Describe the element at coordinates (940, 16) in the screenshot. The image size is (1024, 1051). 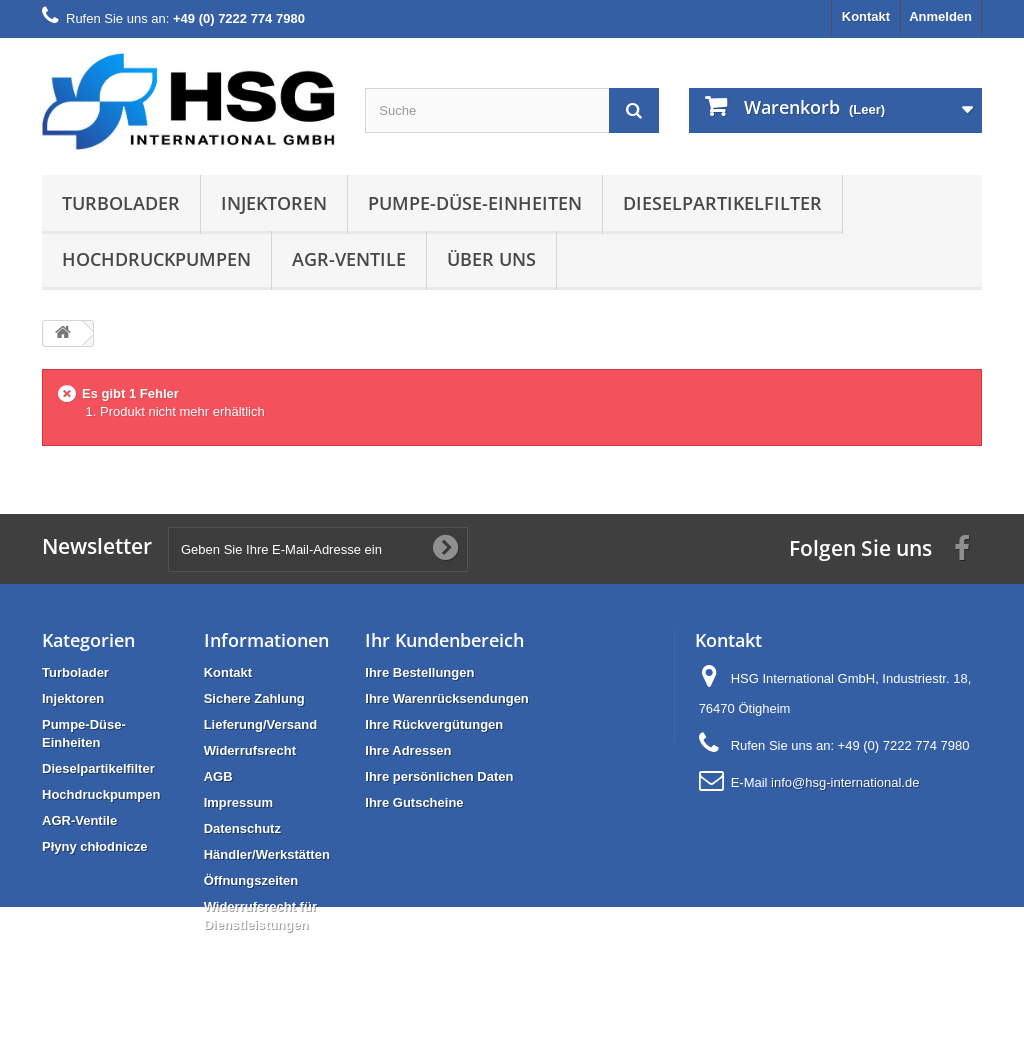
I see `Anmelden` at that location.